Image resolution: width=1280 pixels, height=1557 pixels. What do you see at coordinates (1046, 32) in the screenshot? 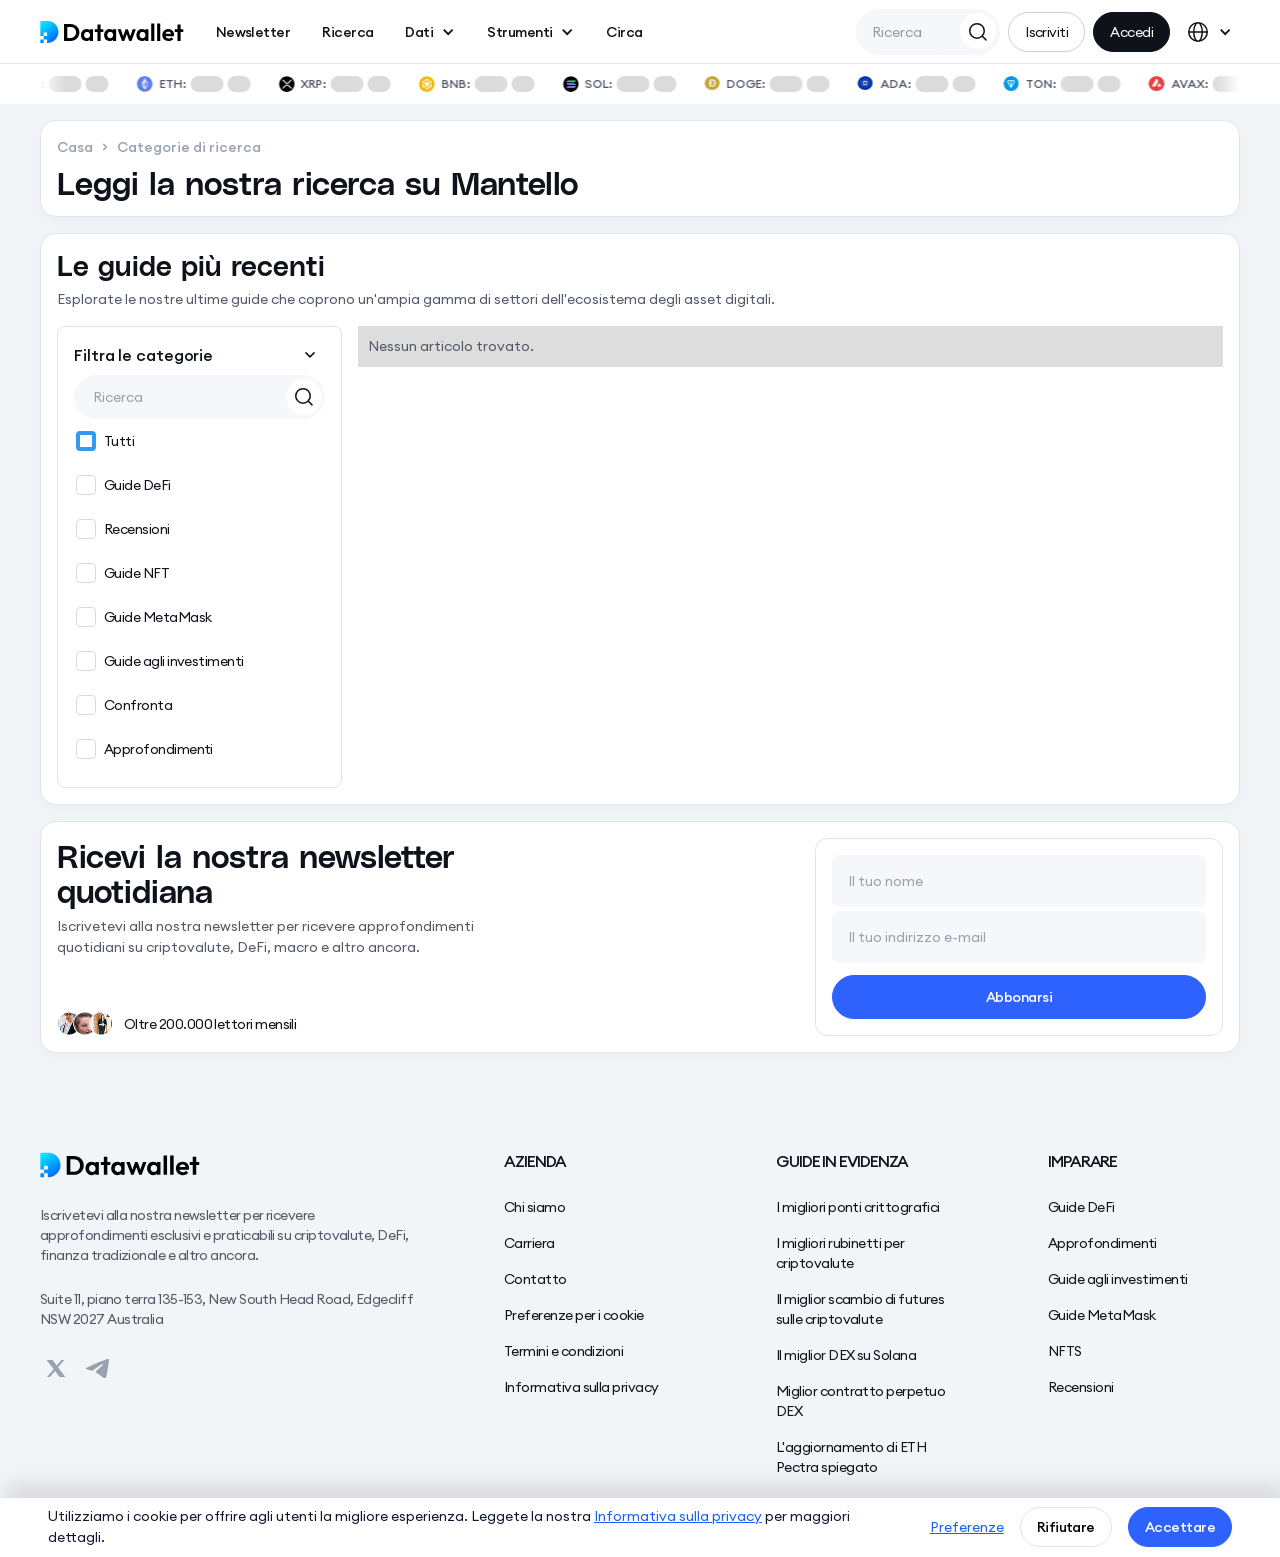
I see `Iscriviti` at bounding box center [1046, 32].